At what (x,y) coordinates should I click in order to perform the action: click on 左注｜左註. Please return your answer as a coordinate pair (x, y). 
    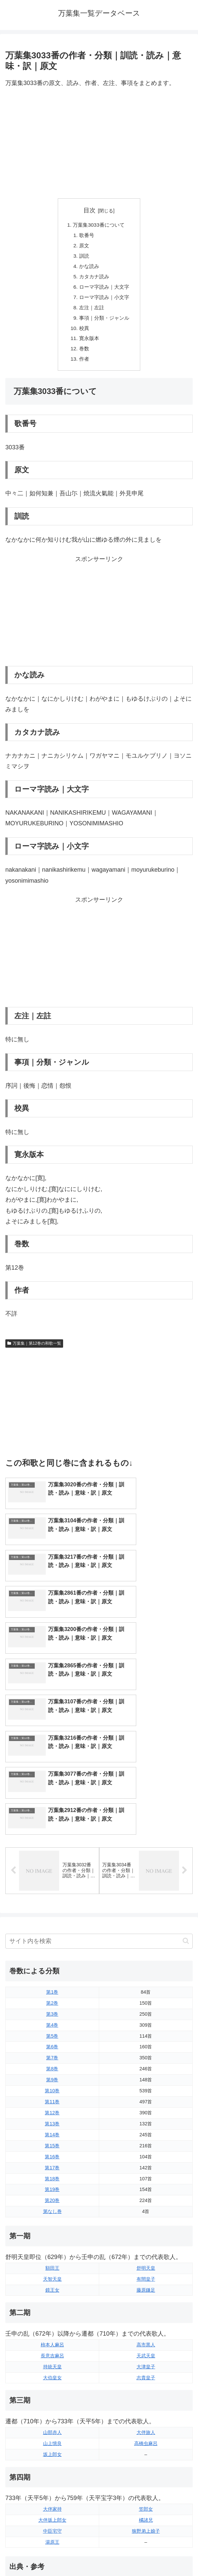
    Looking at the image, I should click on (91, 312).